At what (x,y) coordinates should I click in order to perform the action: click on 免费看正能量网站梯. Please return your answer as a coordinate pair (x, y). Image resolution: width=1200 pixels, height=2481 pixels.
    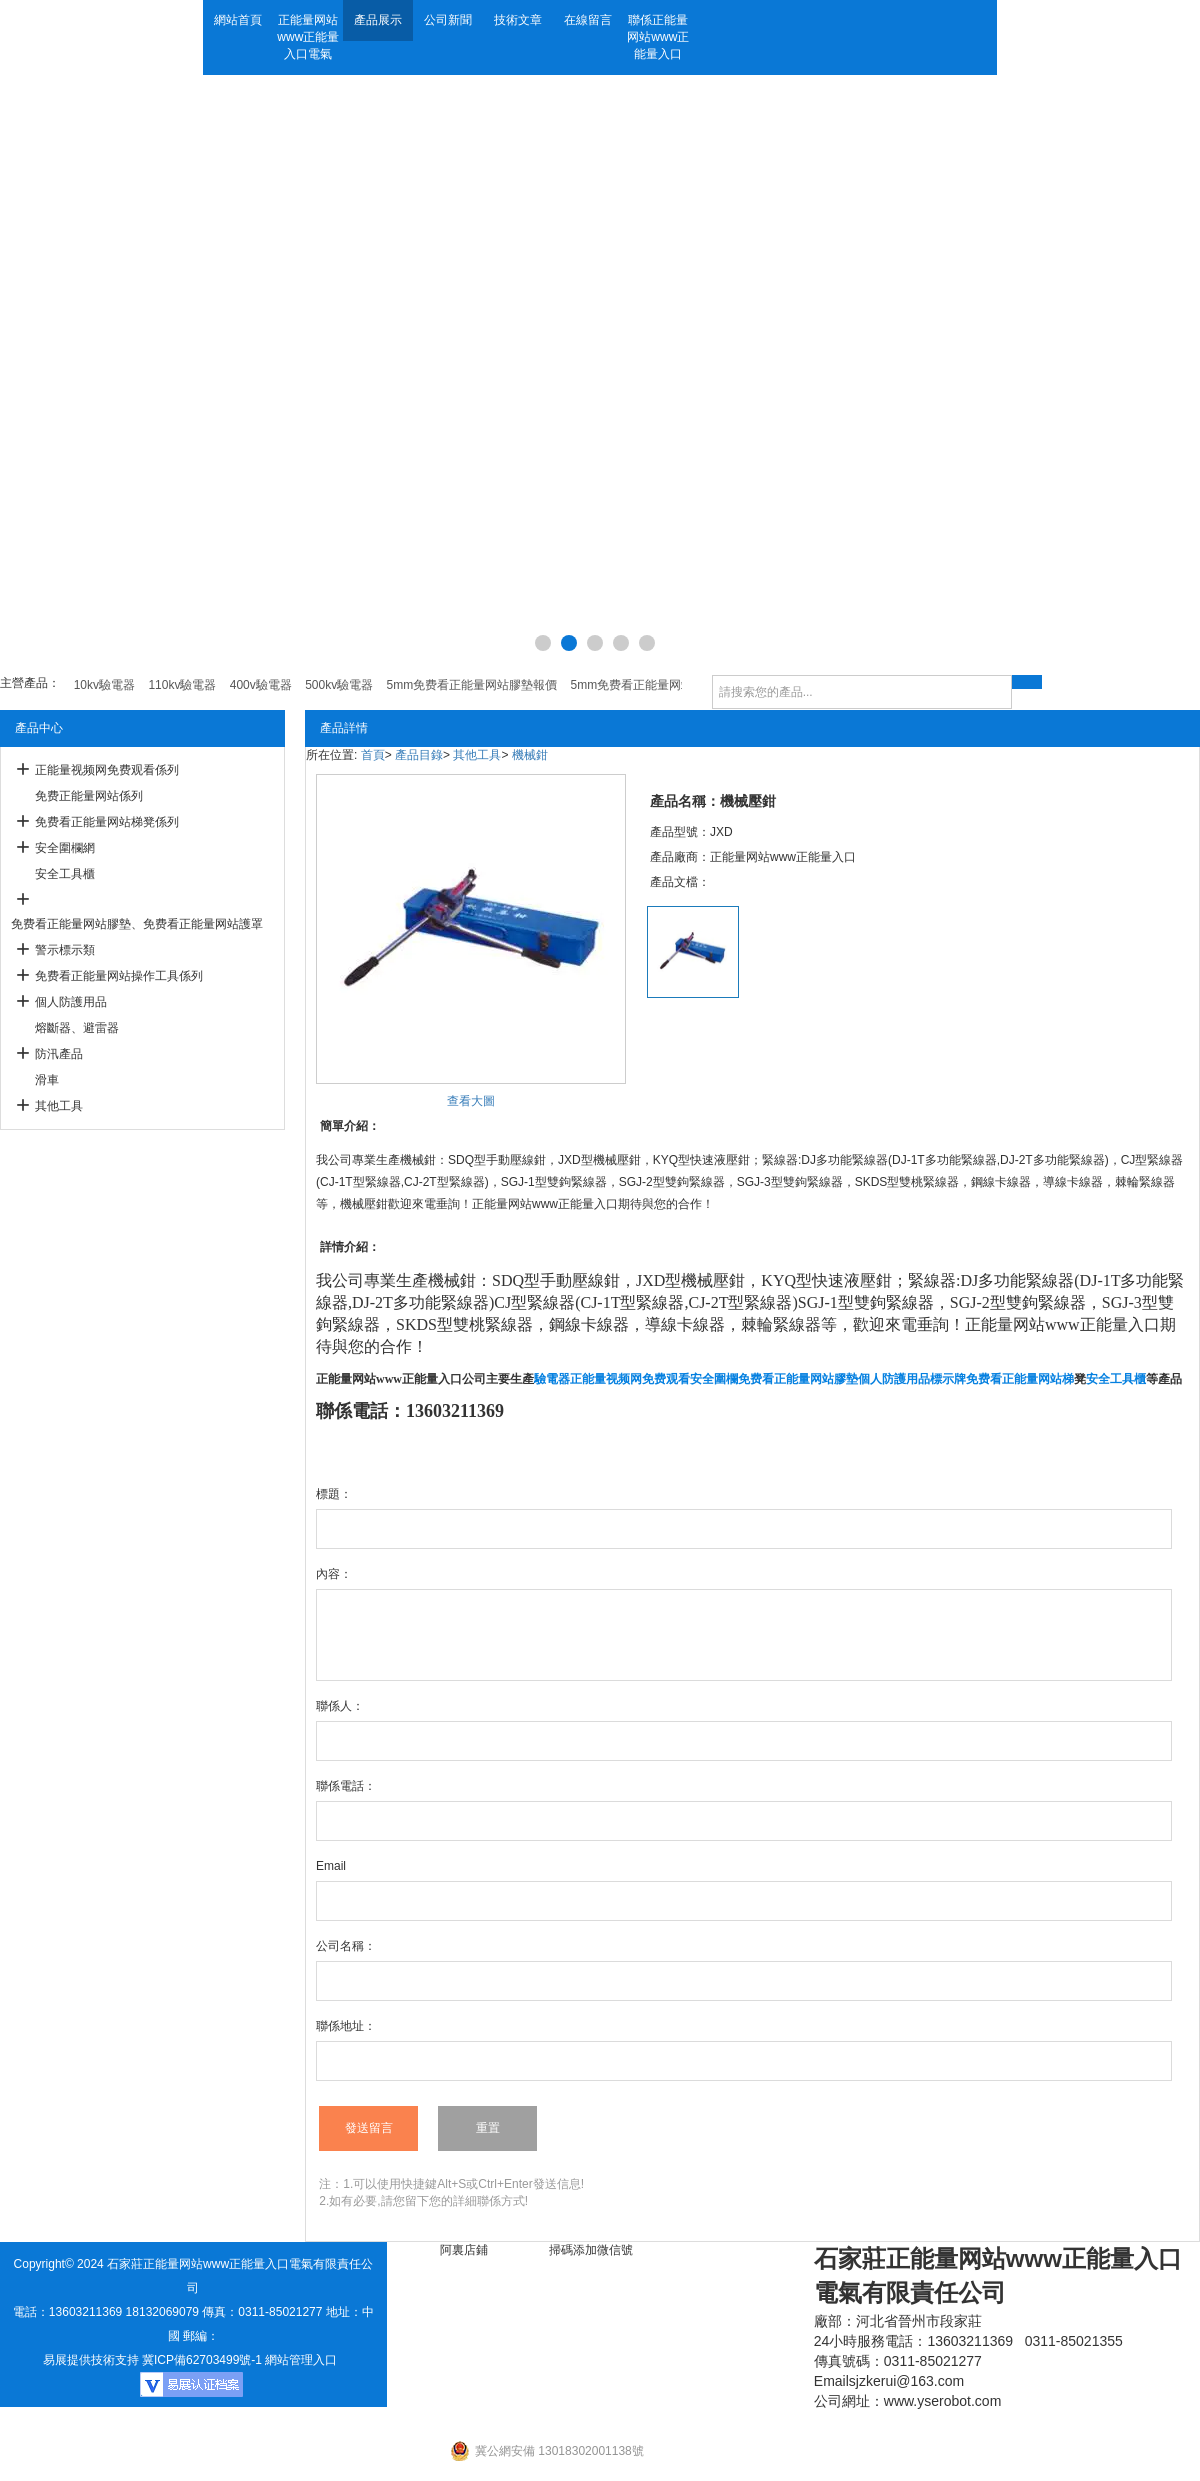
    Looking at the image, I should click on (1020, 1379).